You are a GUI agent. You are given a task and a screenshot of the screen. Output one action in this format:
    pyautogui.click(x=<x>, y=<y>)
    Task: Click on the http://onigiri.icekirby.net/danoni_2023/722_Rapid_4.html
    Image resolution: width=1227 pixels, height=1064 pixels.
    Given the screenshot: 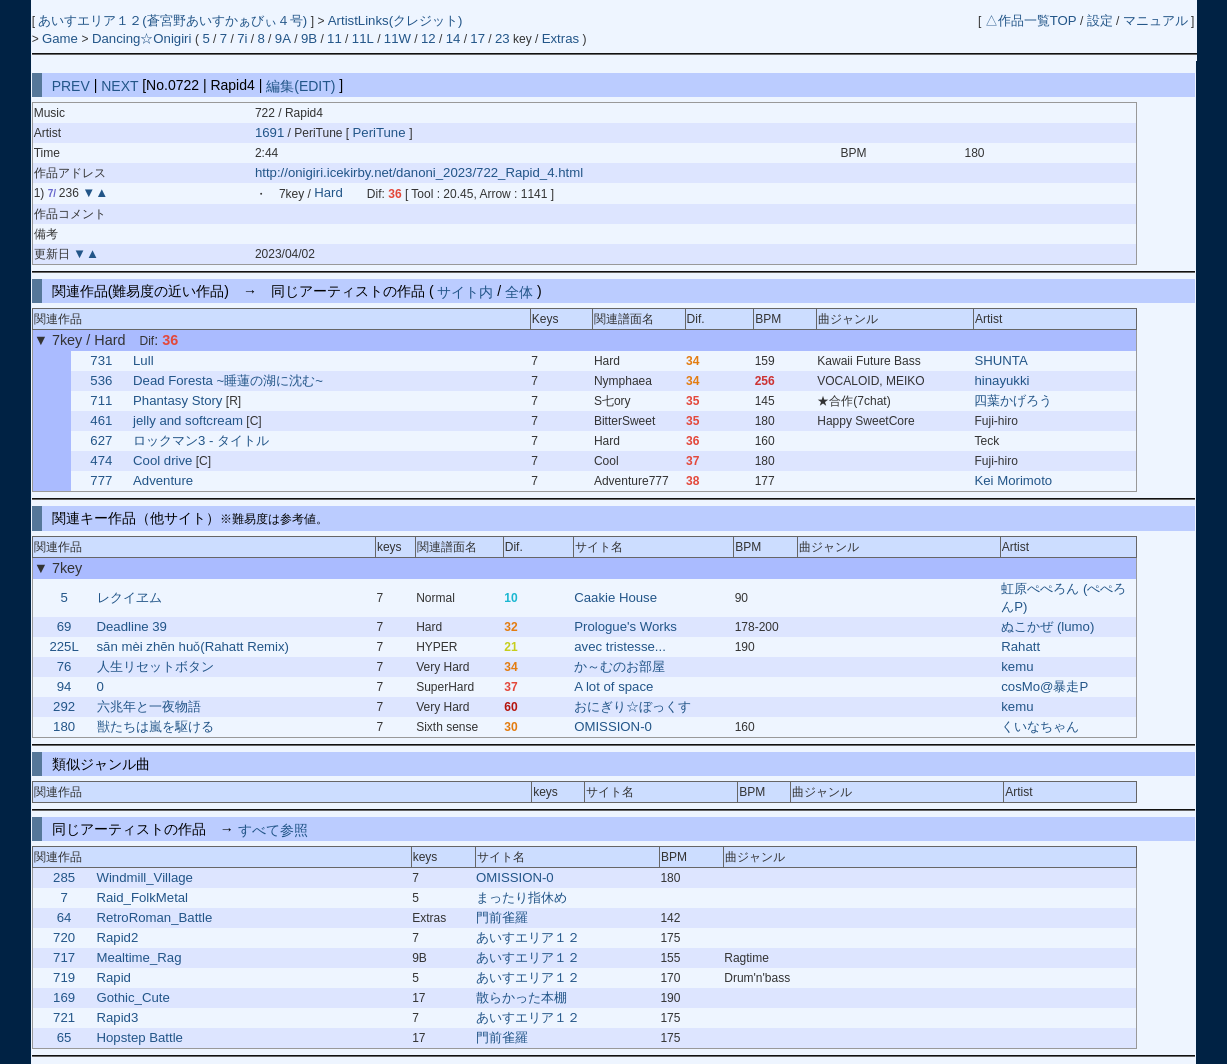 What is the action you would take?
    pyautogui.click(x=419, y=172)
    